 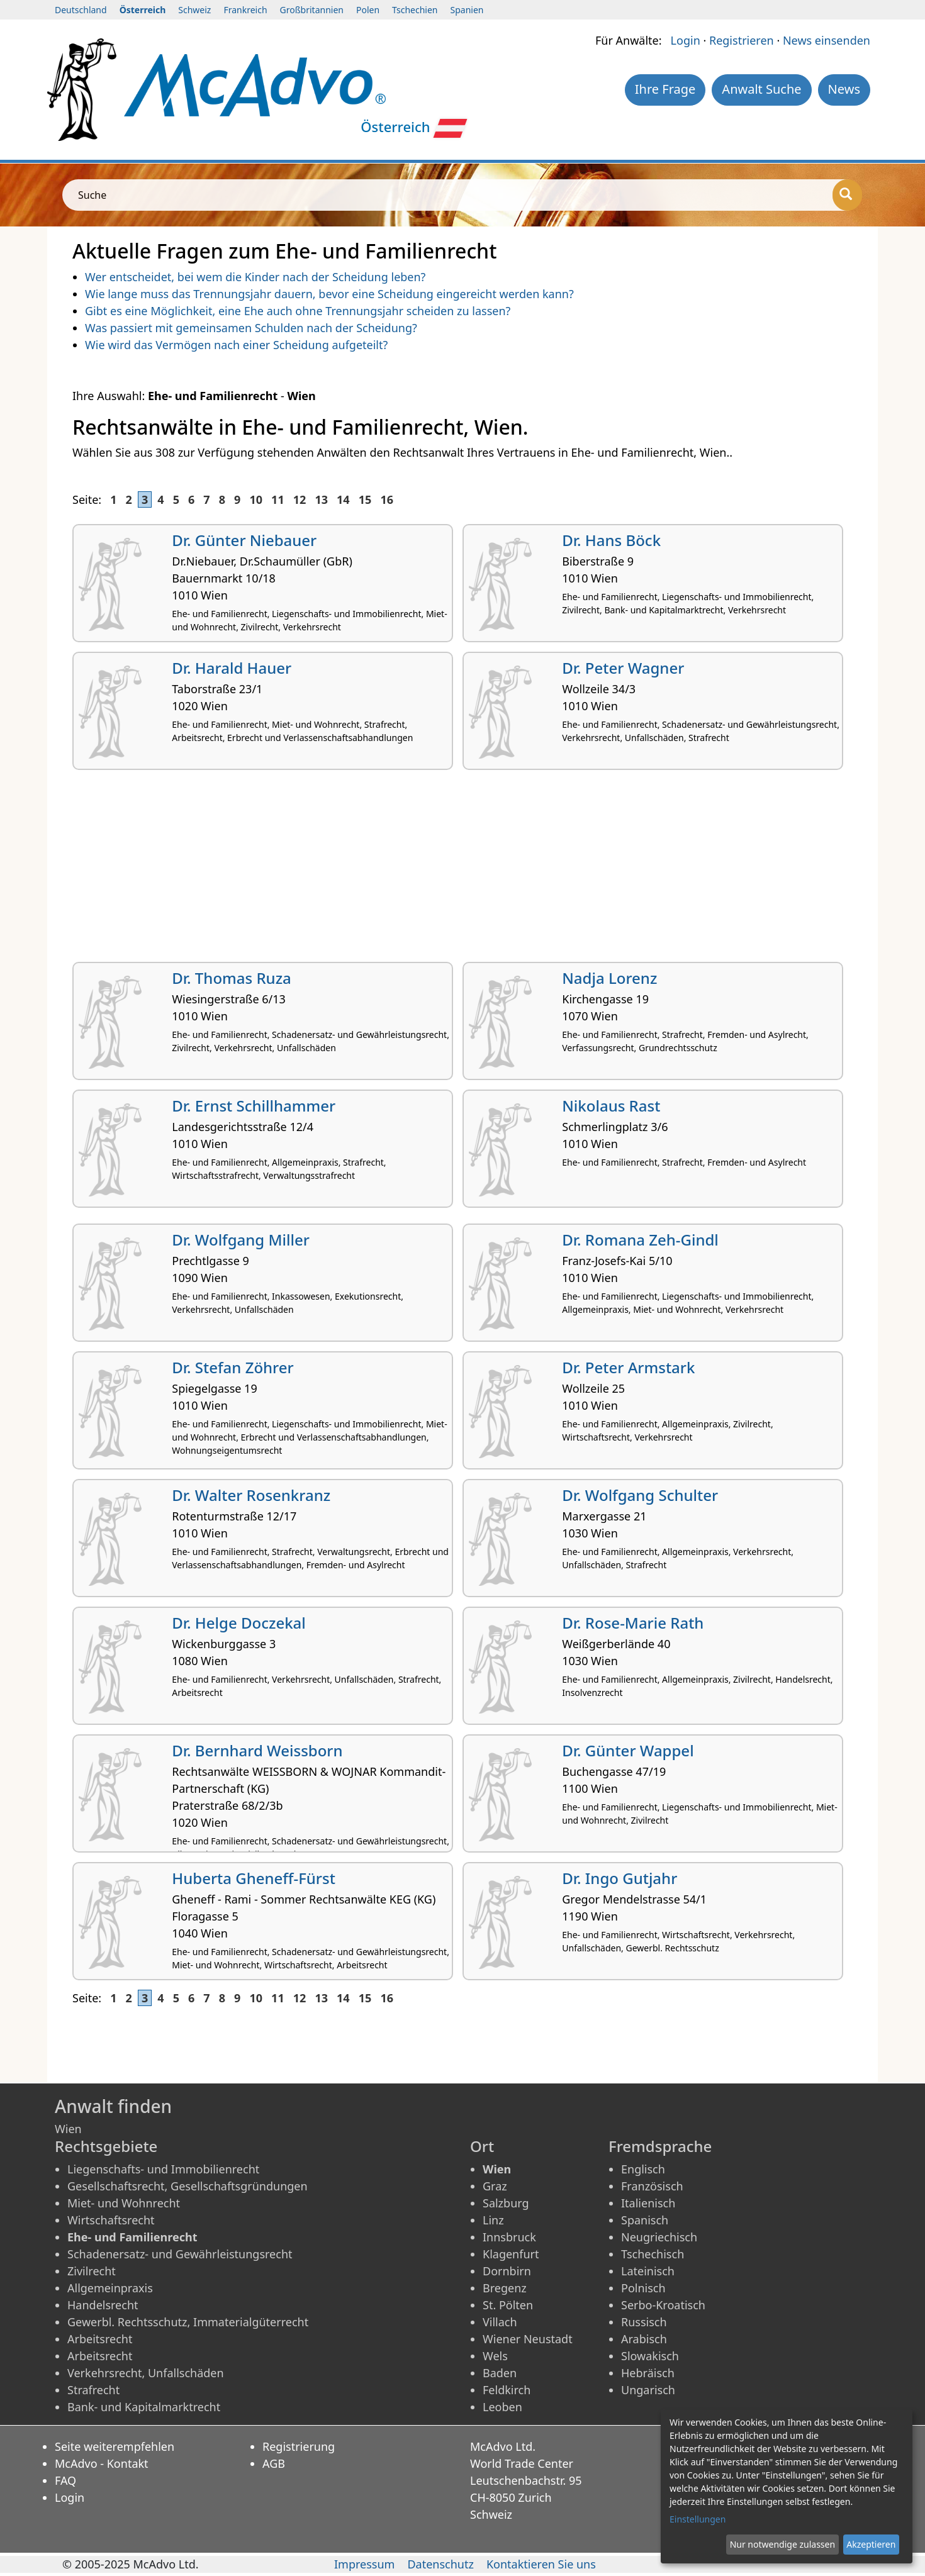 What do you see at coordinates (467, 10) in the screenshot?
I see `Spanien` at bounding box center [467, 10].